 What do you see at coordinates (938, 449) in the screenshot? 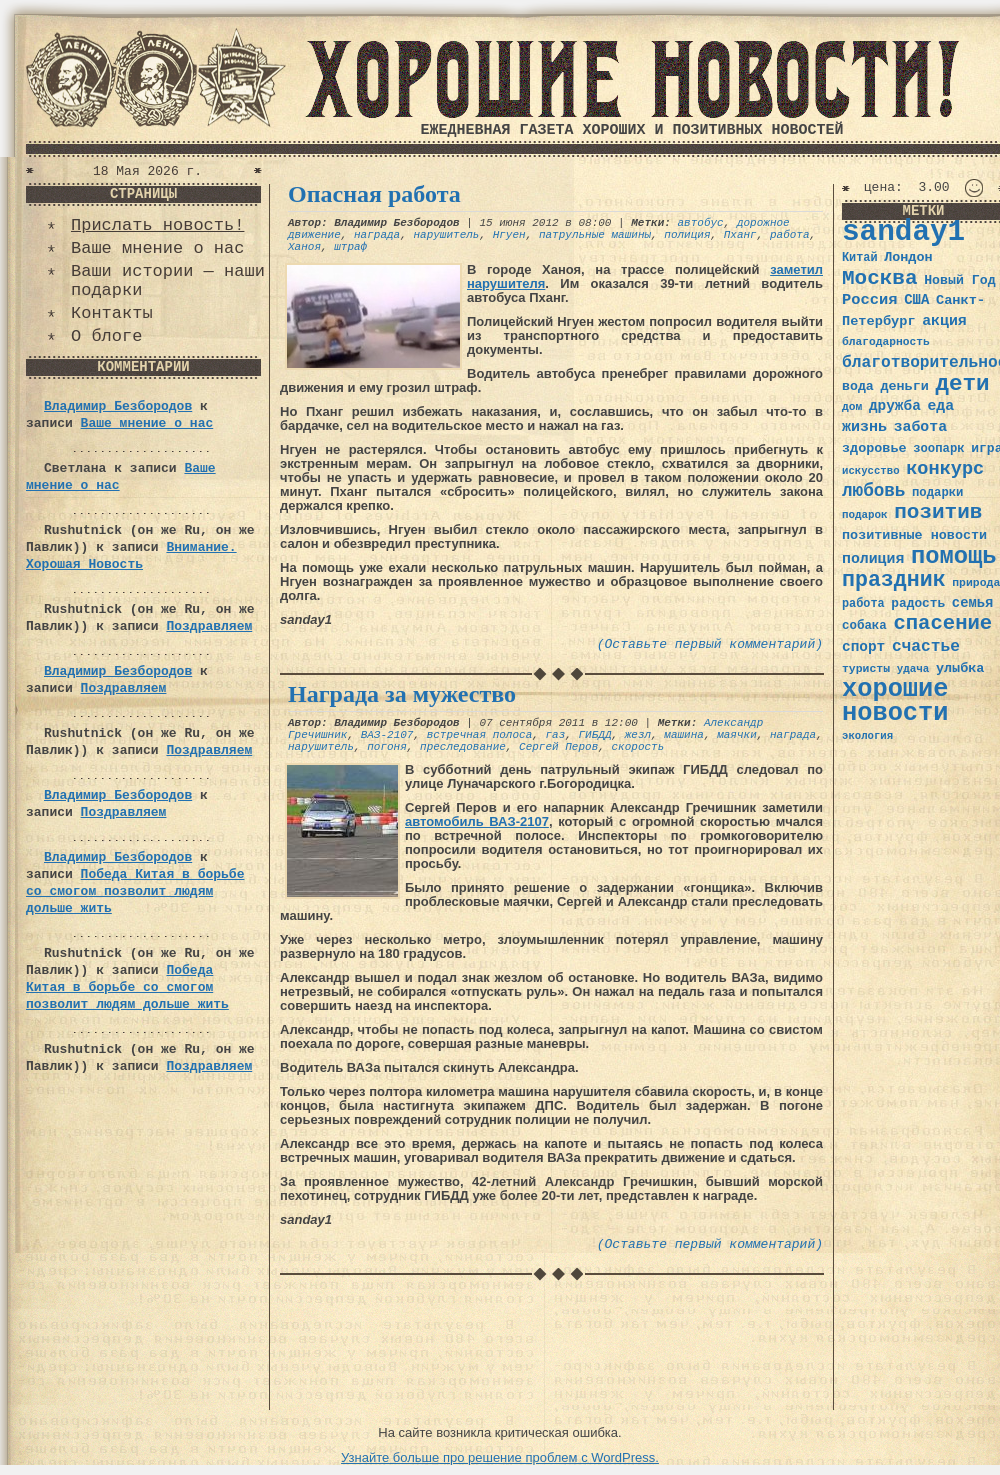
I see `зоопарк [зоопарк (35 элементов)]` at bounding box center [938, 449].